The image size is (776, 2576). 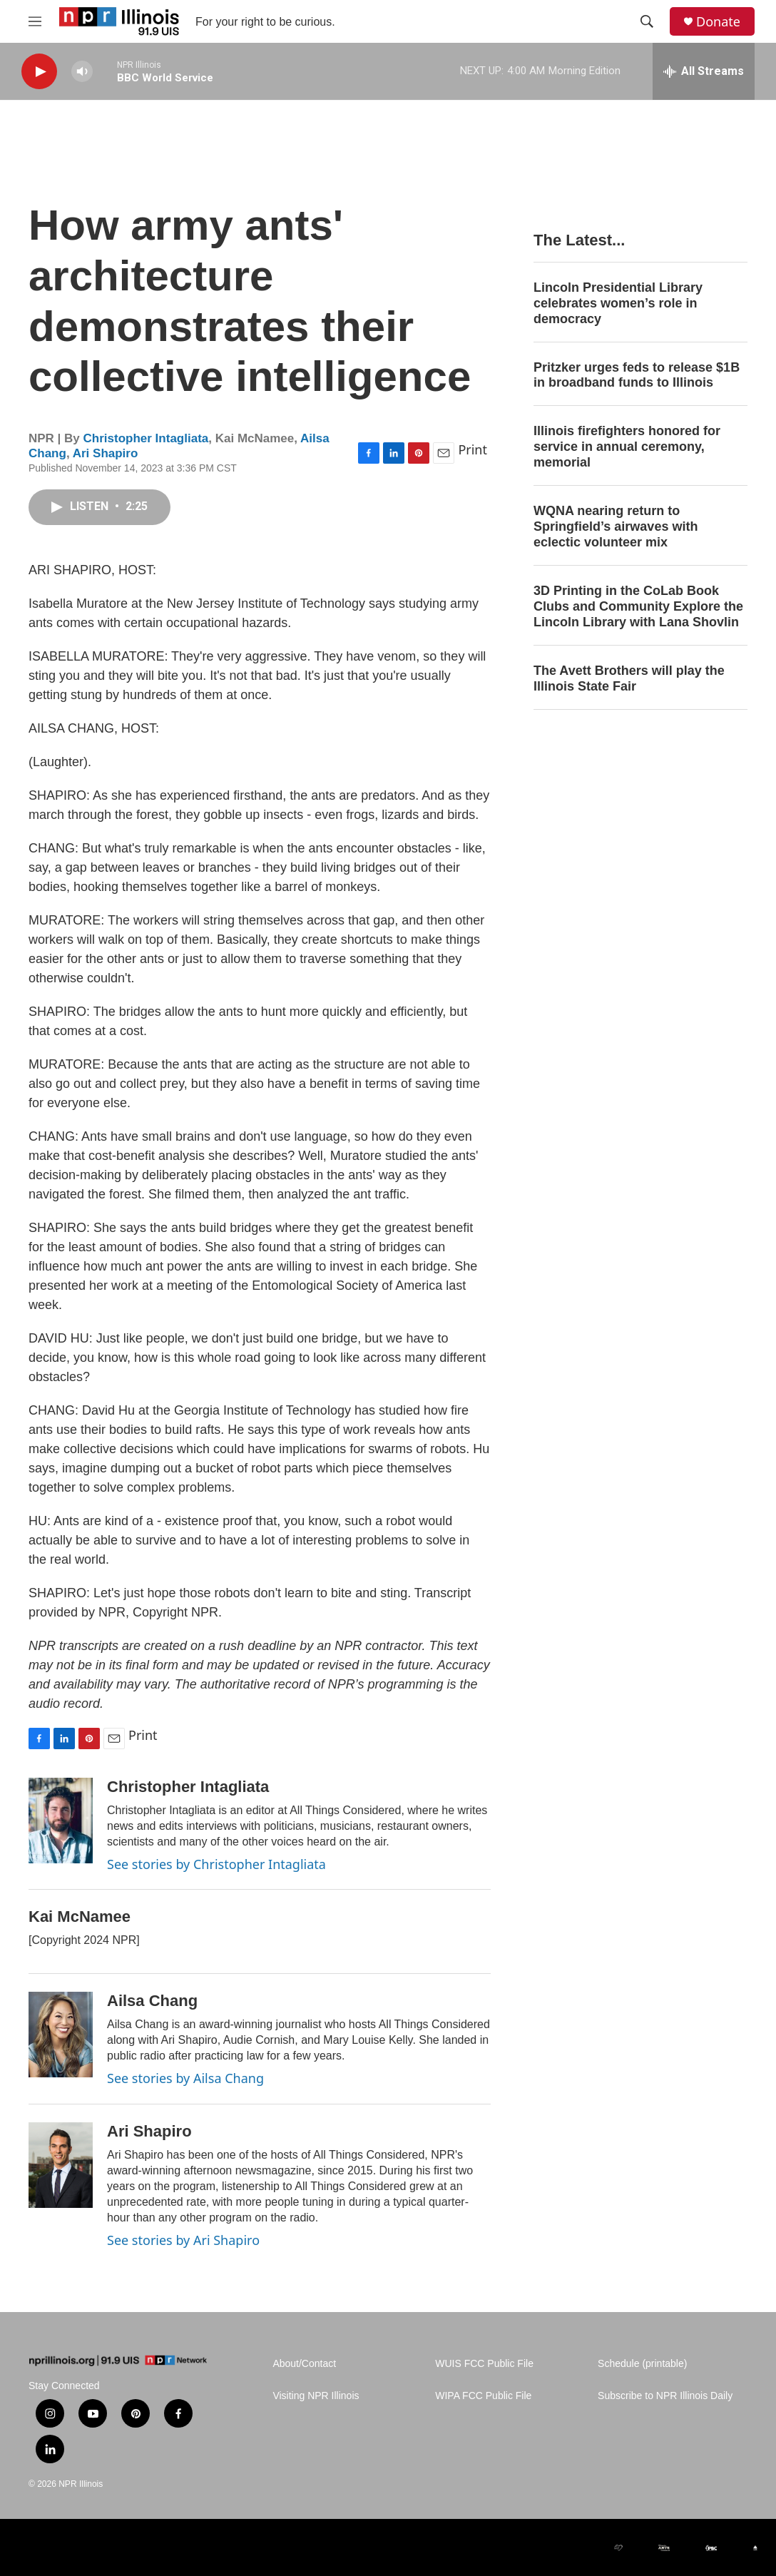 What do you see at coordinates (417, 2548) in the screenshot?
I see `[Alliance of Rural Public Media]` at bounding box center [417, 2548].